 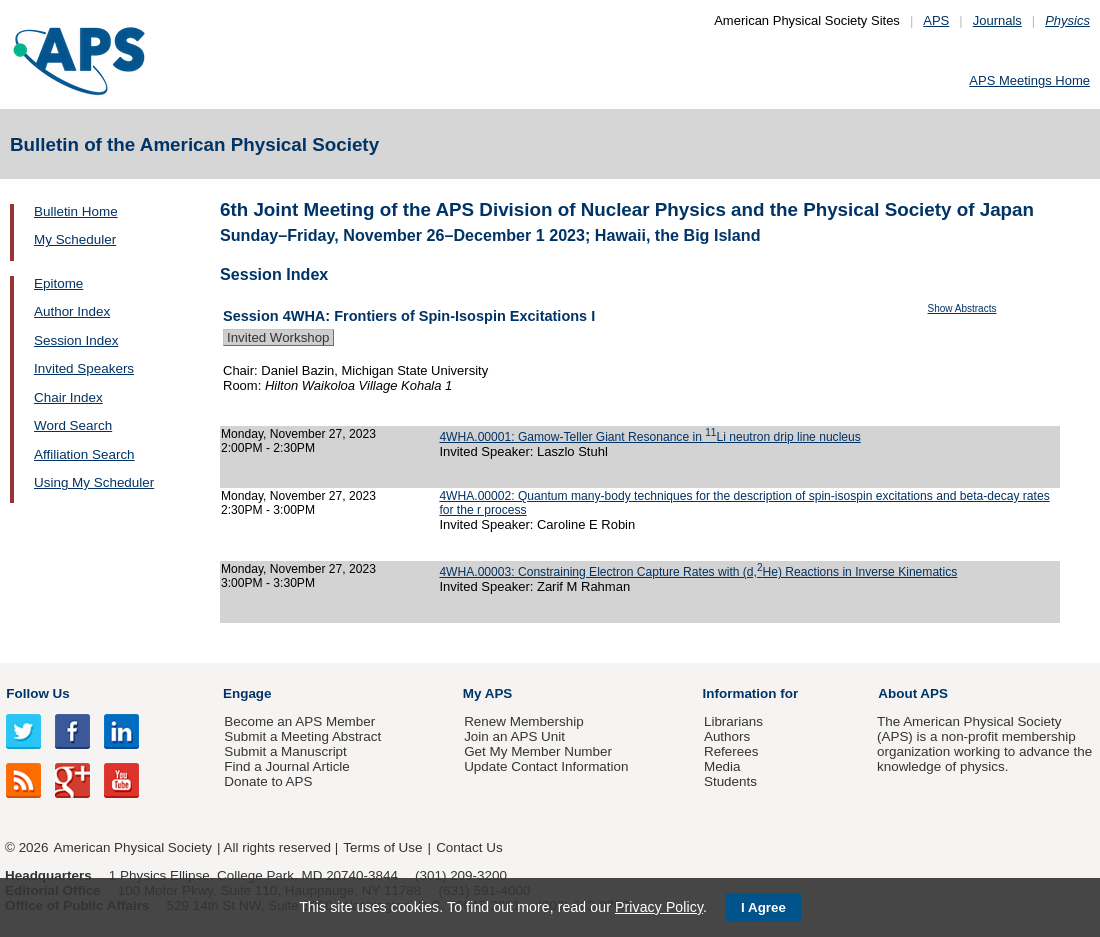 What do you see at coordinates (268, 781) in the screenshot?
I see `Donate to APS` at bounding box center [268, 781].